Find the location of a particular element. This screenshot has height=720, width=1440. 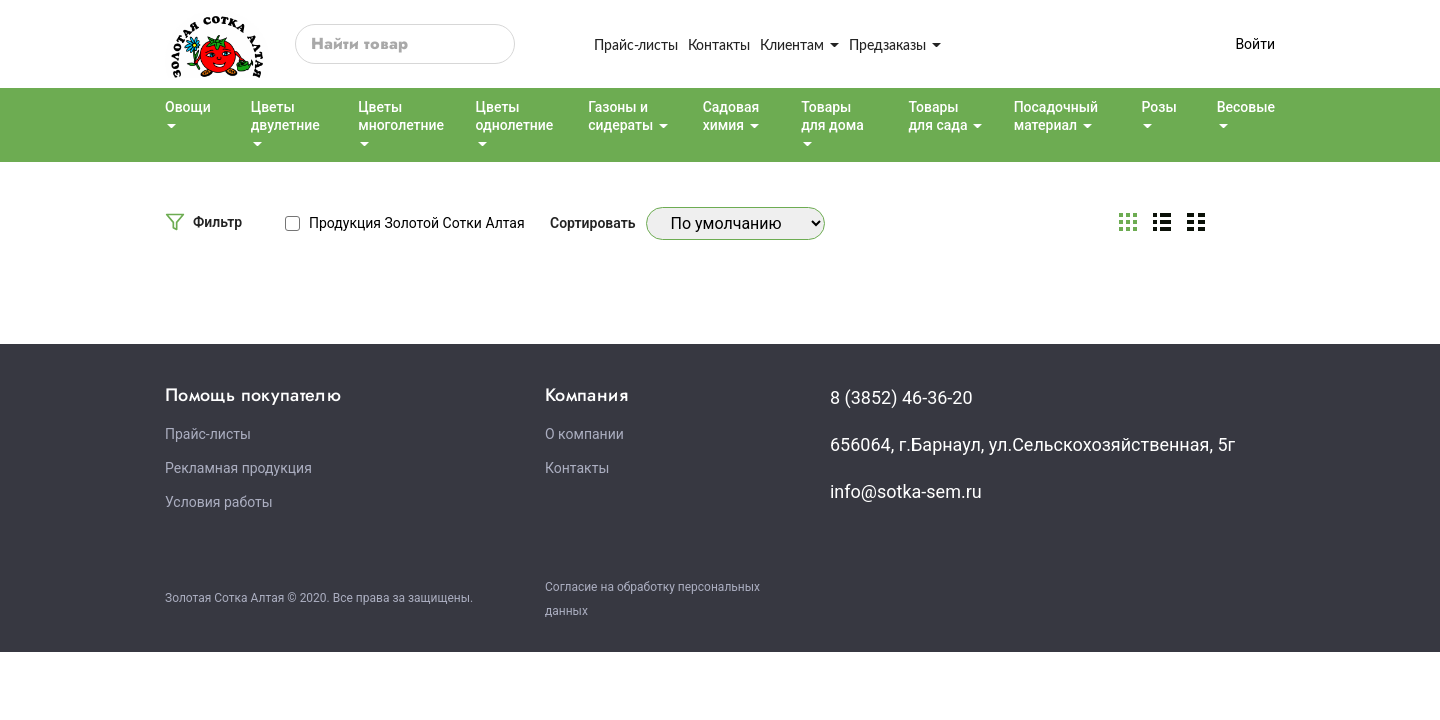

Товары для дома is located at coordinates (832, 116).